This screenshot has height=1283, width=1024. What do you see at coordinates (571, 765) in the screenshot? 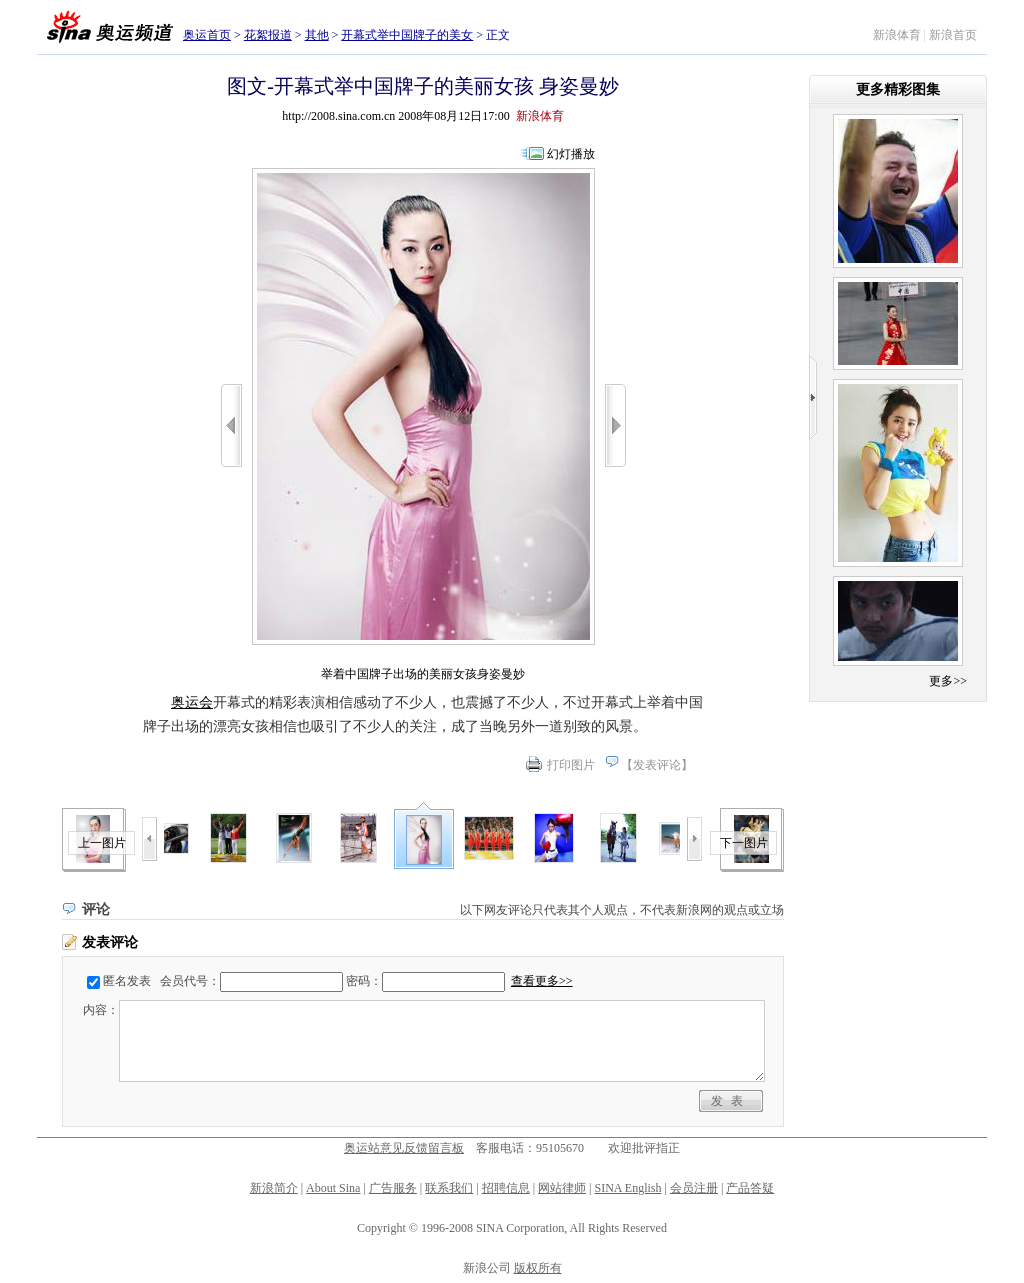
I see `打印图片` at bounding box center [571, 765].